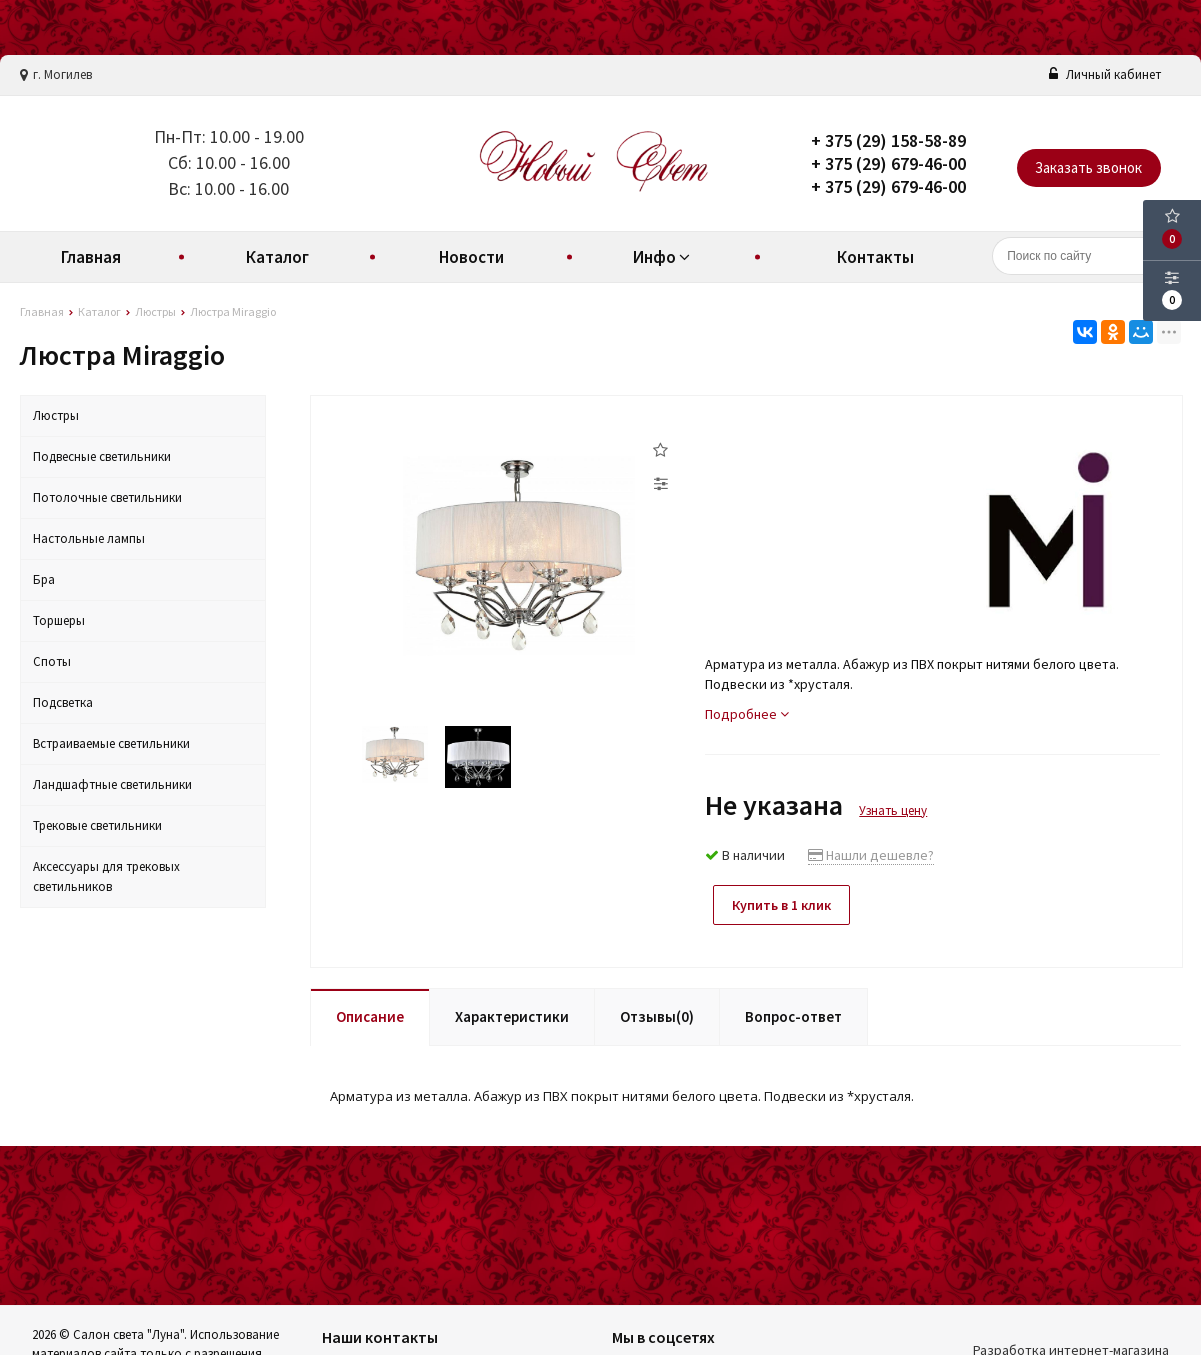  I want to click on Подвесные светильники, so click(102, 456).